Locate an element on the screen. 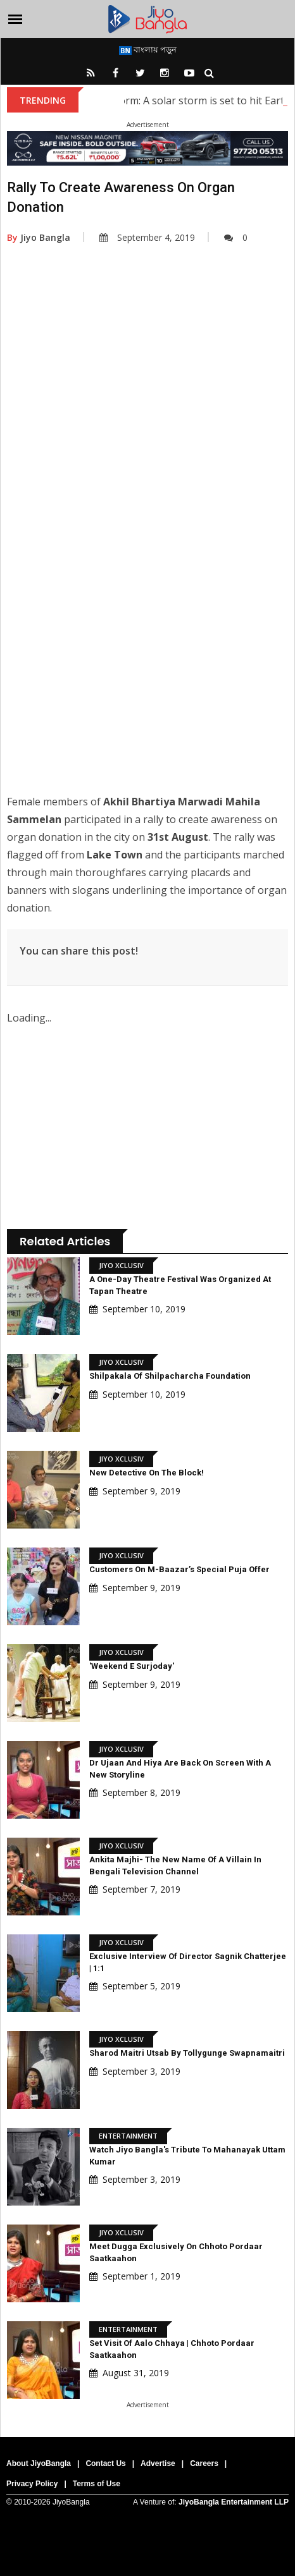 This screenshot has width=295, height=2576. বাংলায় পড়ুন is located at coordinates (148, 49).